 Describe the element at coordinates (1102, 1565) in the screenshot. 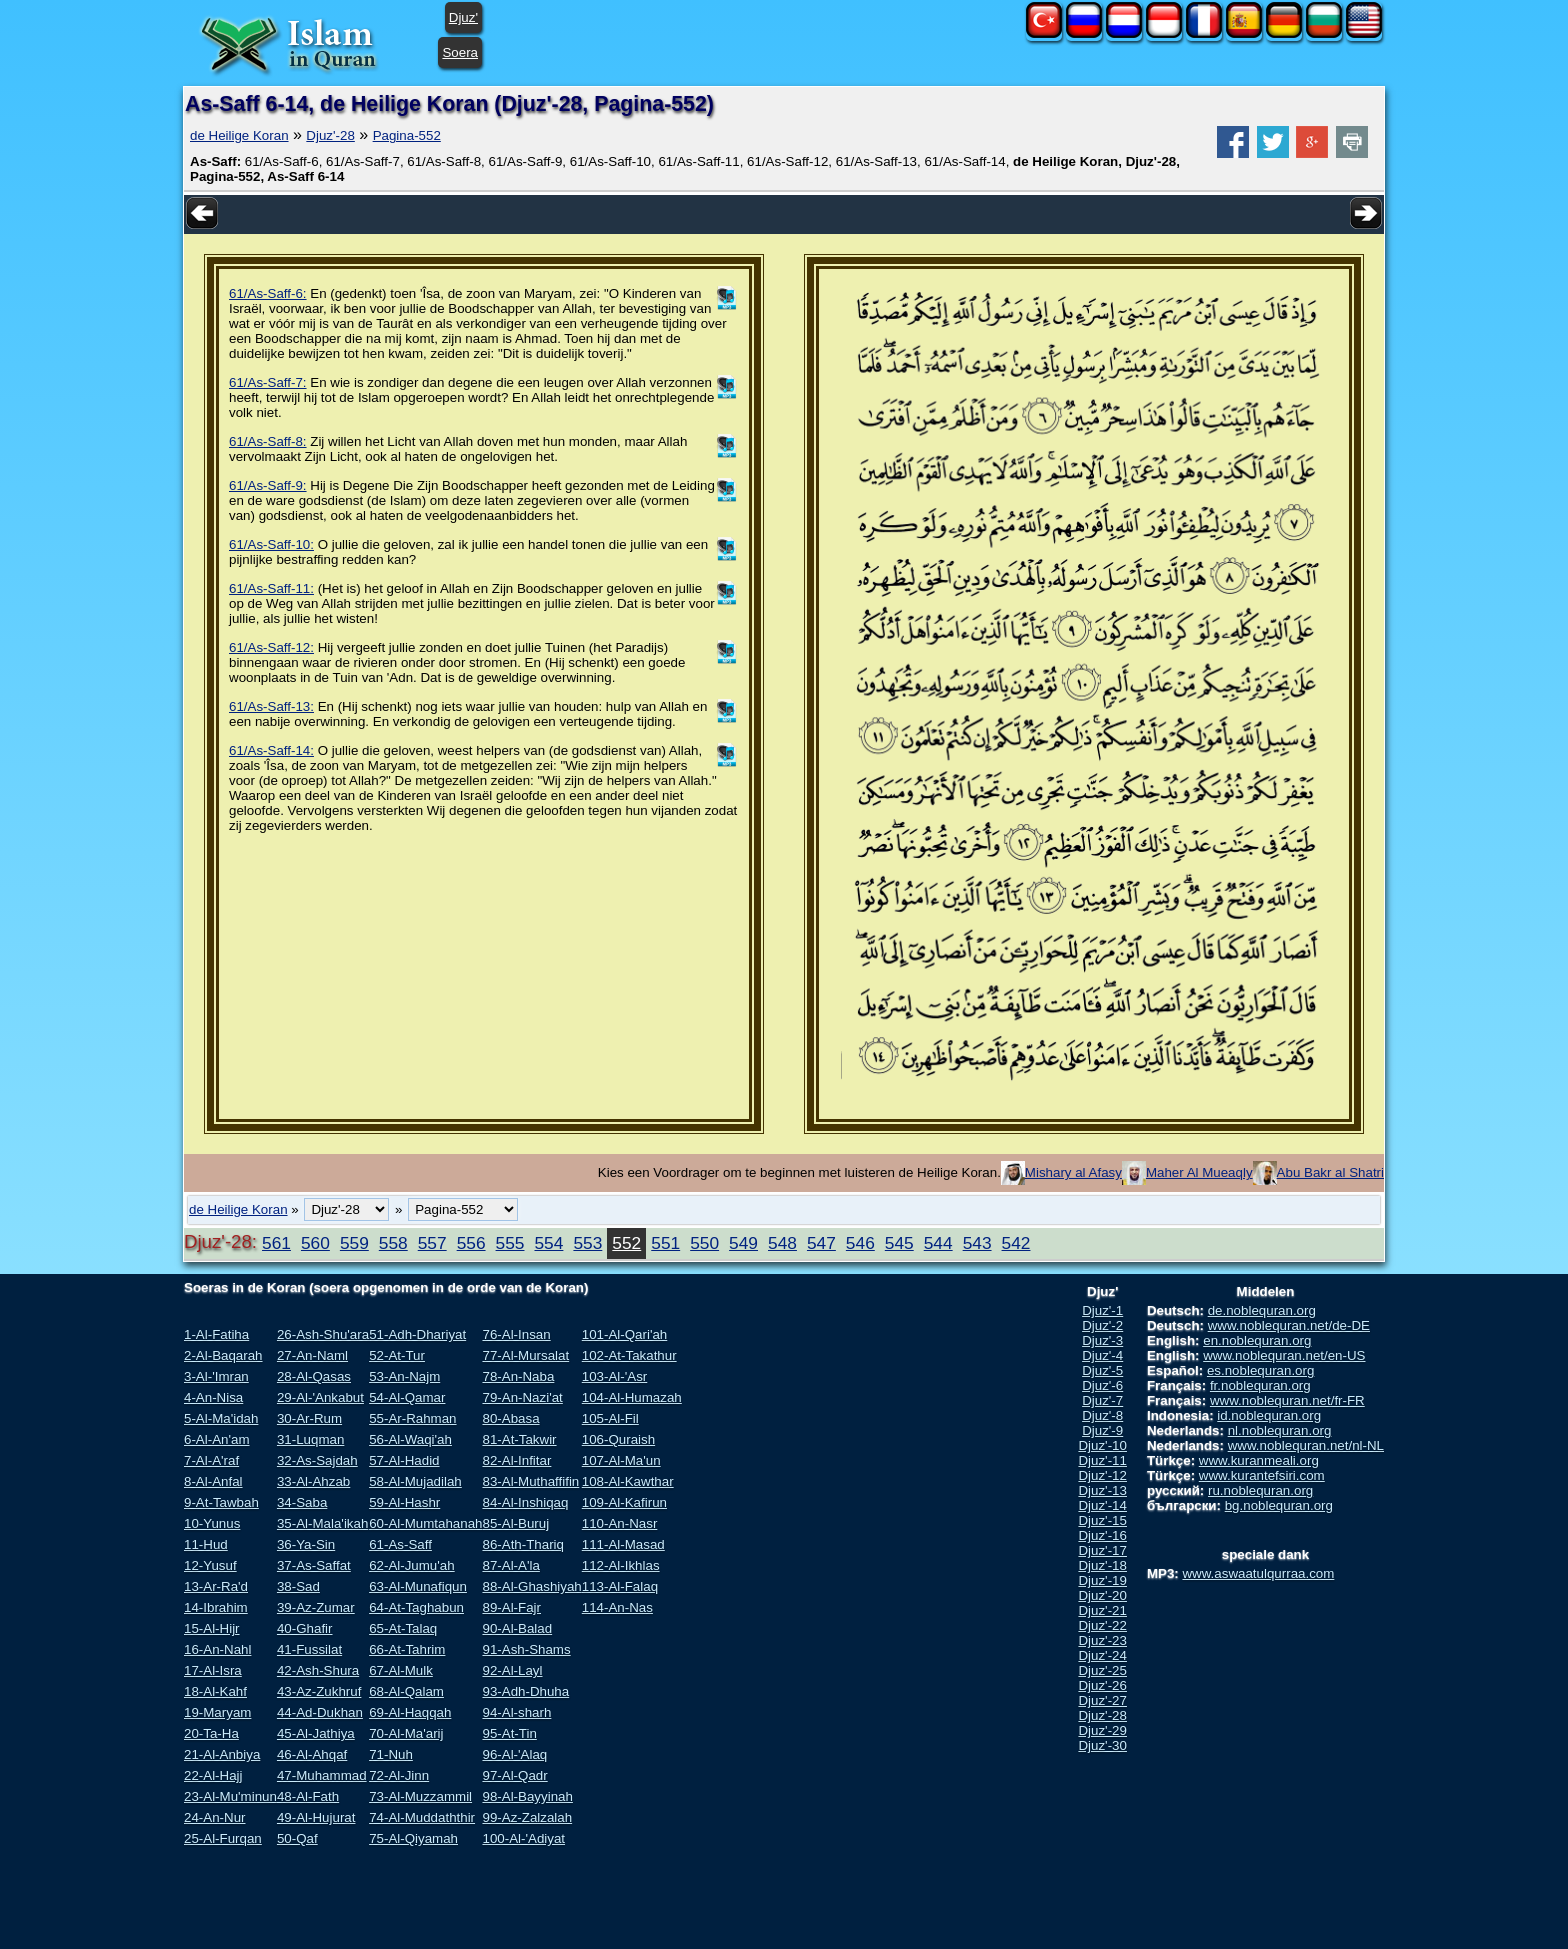

I see `Djuz'-18` at that location.